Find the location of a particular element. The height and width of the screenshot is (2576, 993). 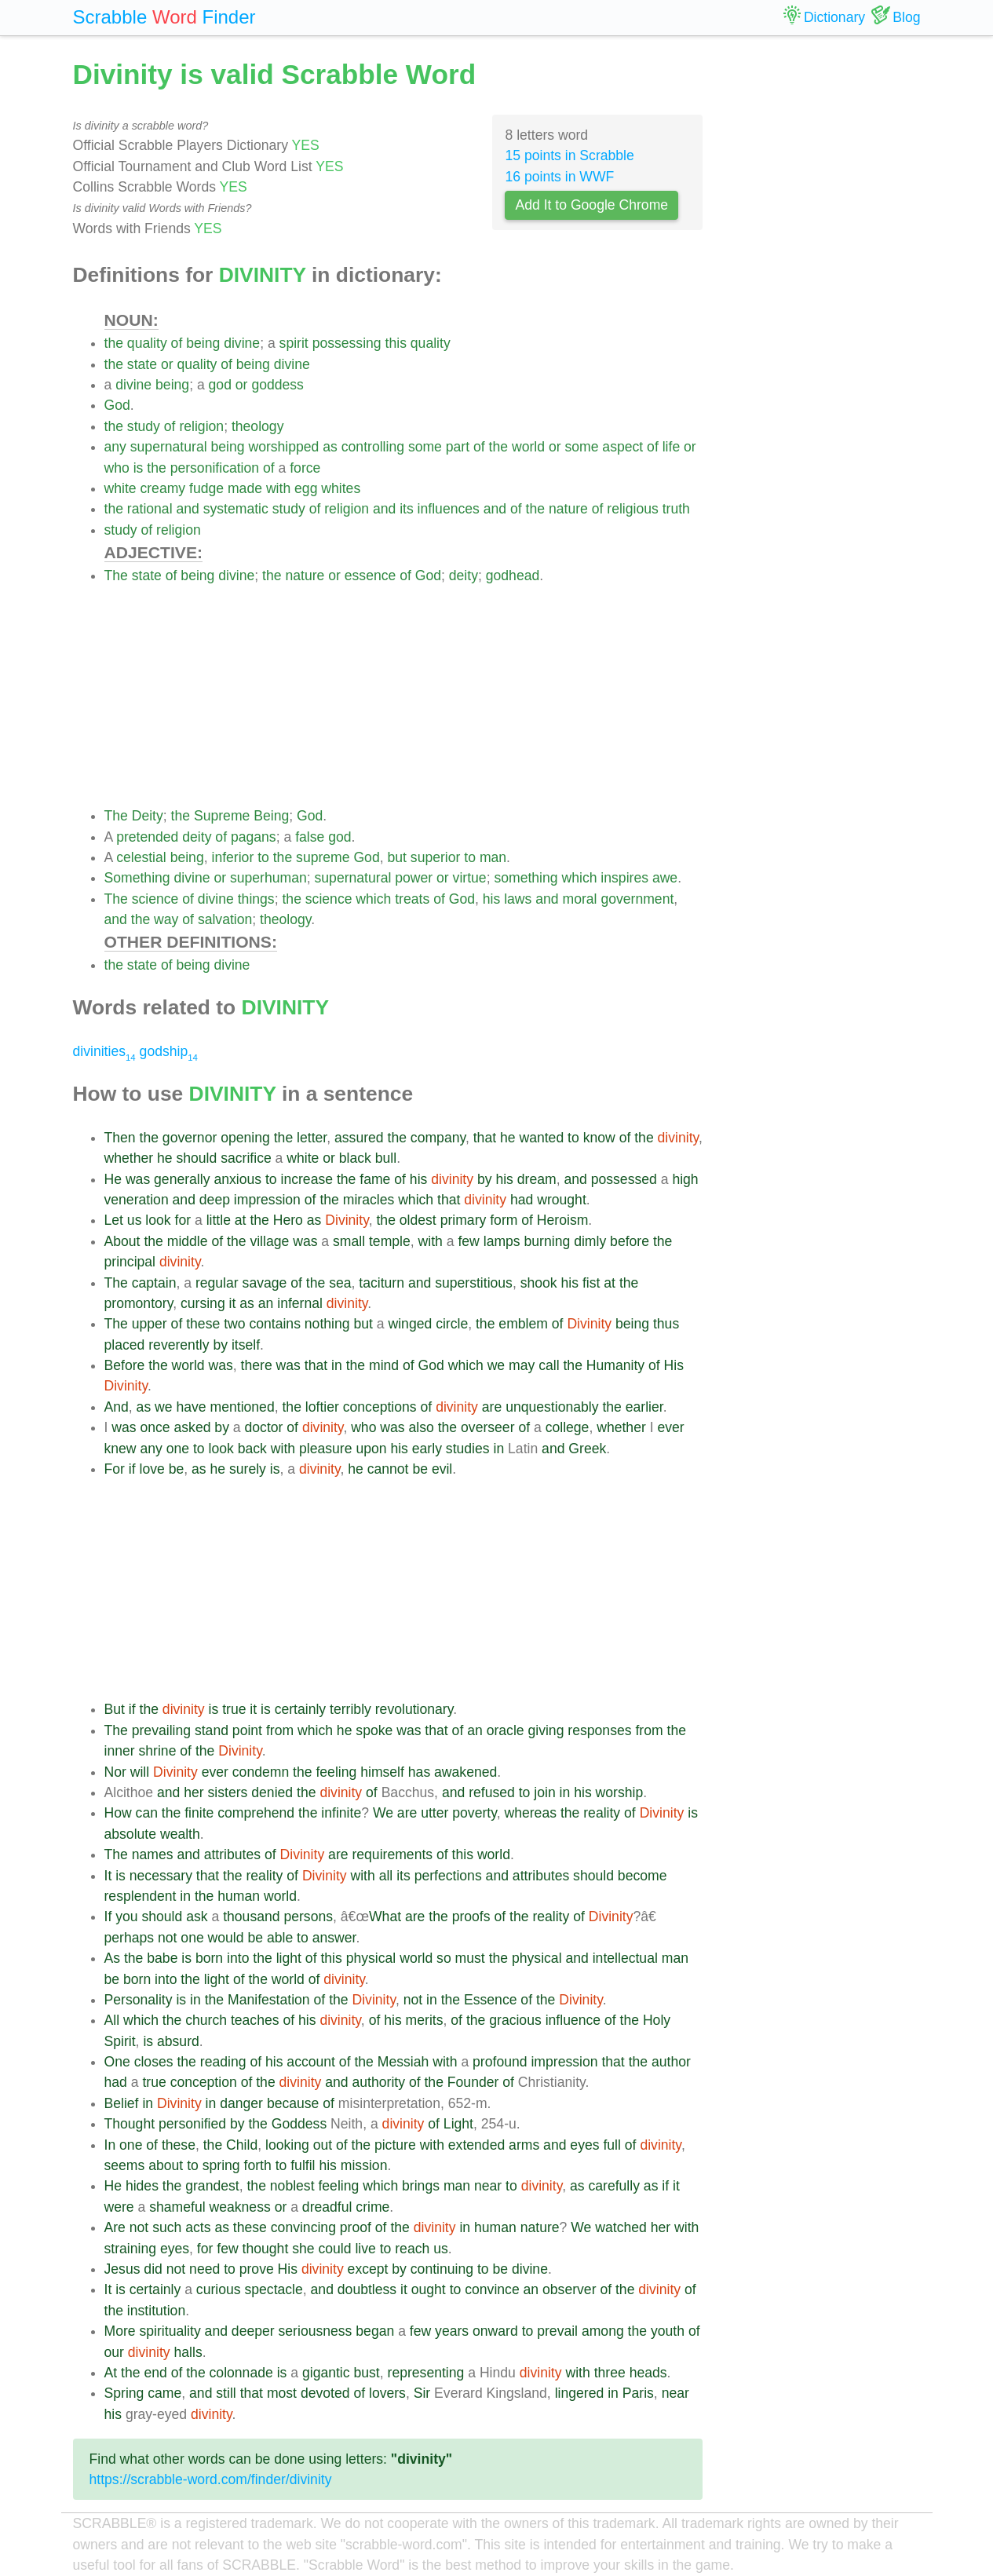

her is located at coordinates (193, 1792).